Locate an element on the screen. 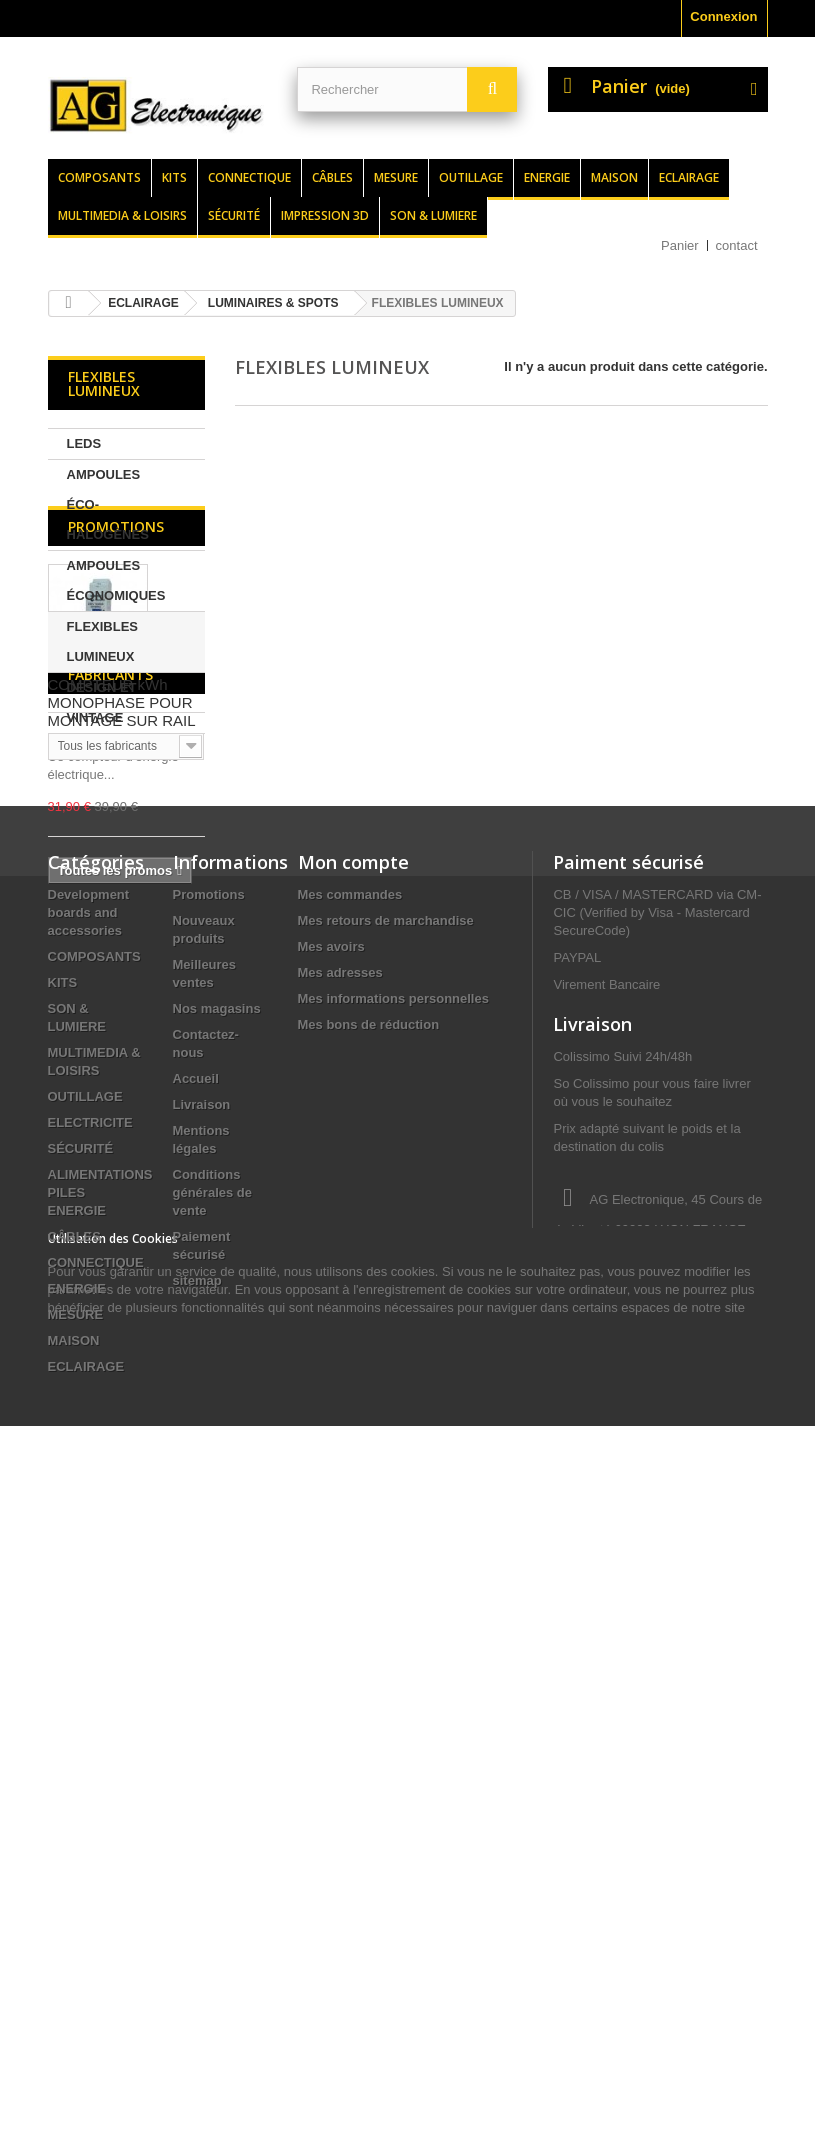  Son & lumiere is located at coordinates (433, 215).